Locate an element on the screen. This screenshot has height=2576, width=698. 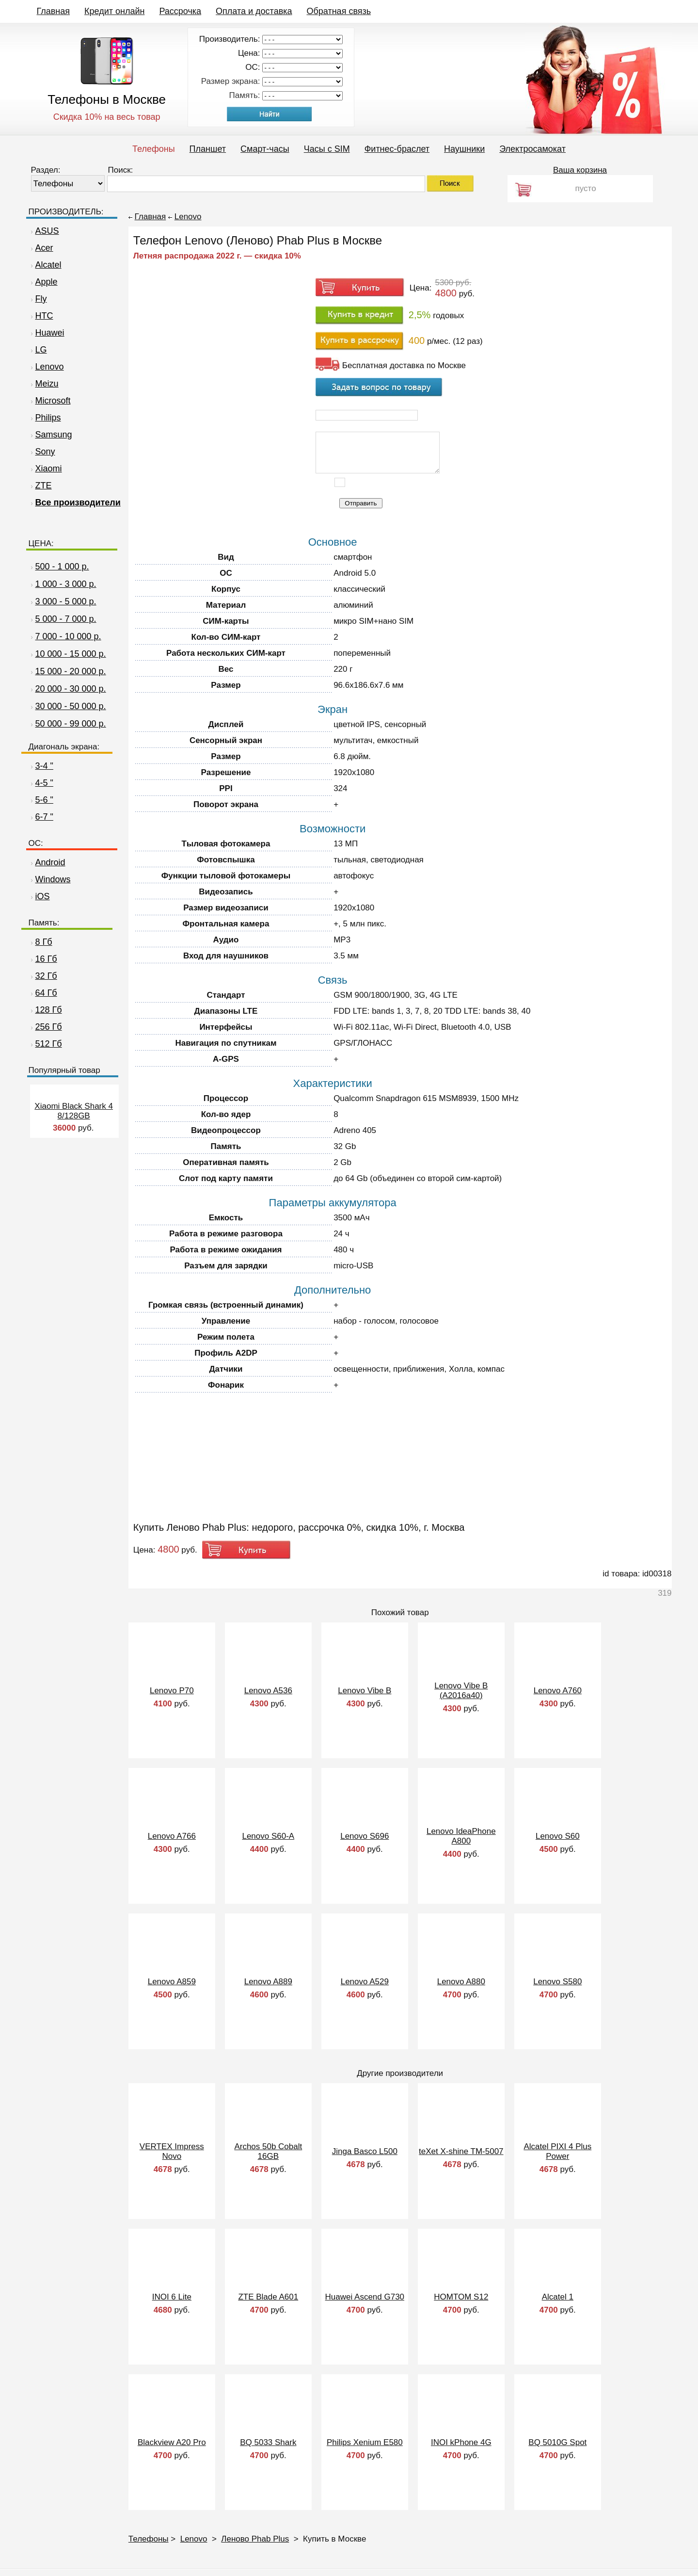
3-4 " is located at coordinates (41, 766).